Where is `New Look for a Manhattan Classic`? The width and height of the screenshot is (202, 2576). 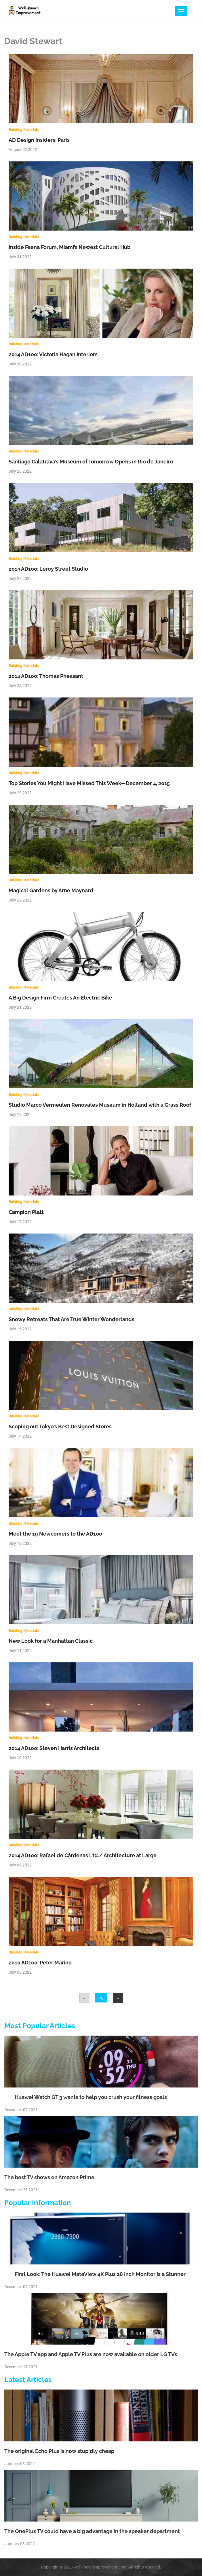
New Look for a Manhattan Classic is located at coordinates (51, 1641).